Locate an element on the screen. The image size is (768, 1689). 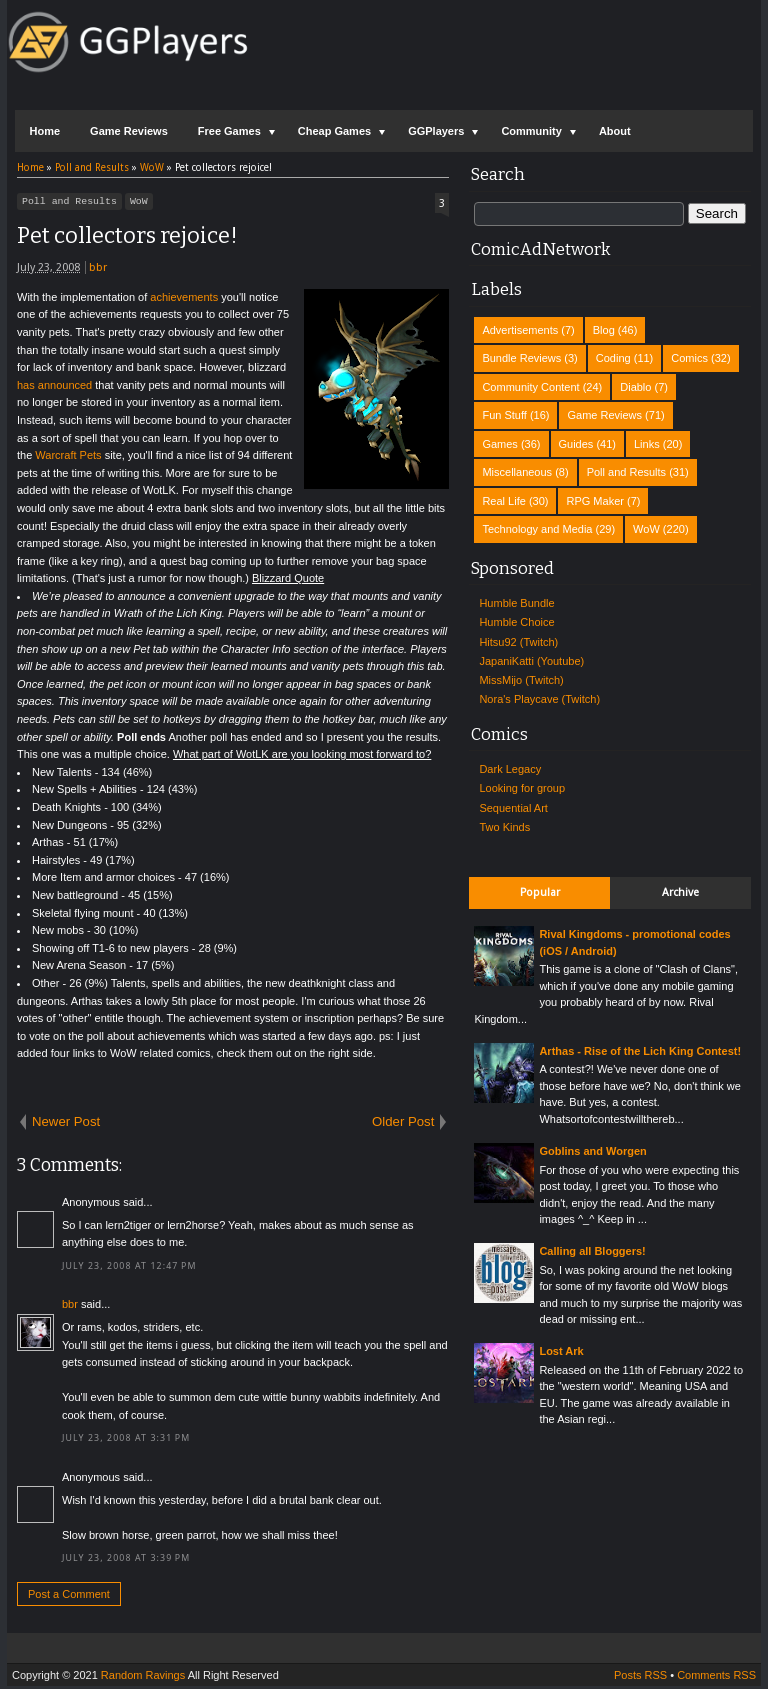
Pet collectors rejoice! is located at coordinates (127, 238).